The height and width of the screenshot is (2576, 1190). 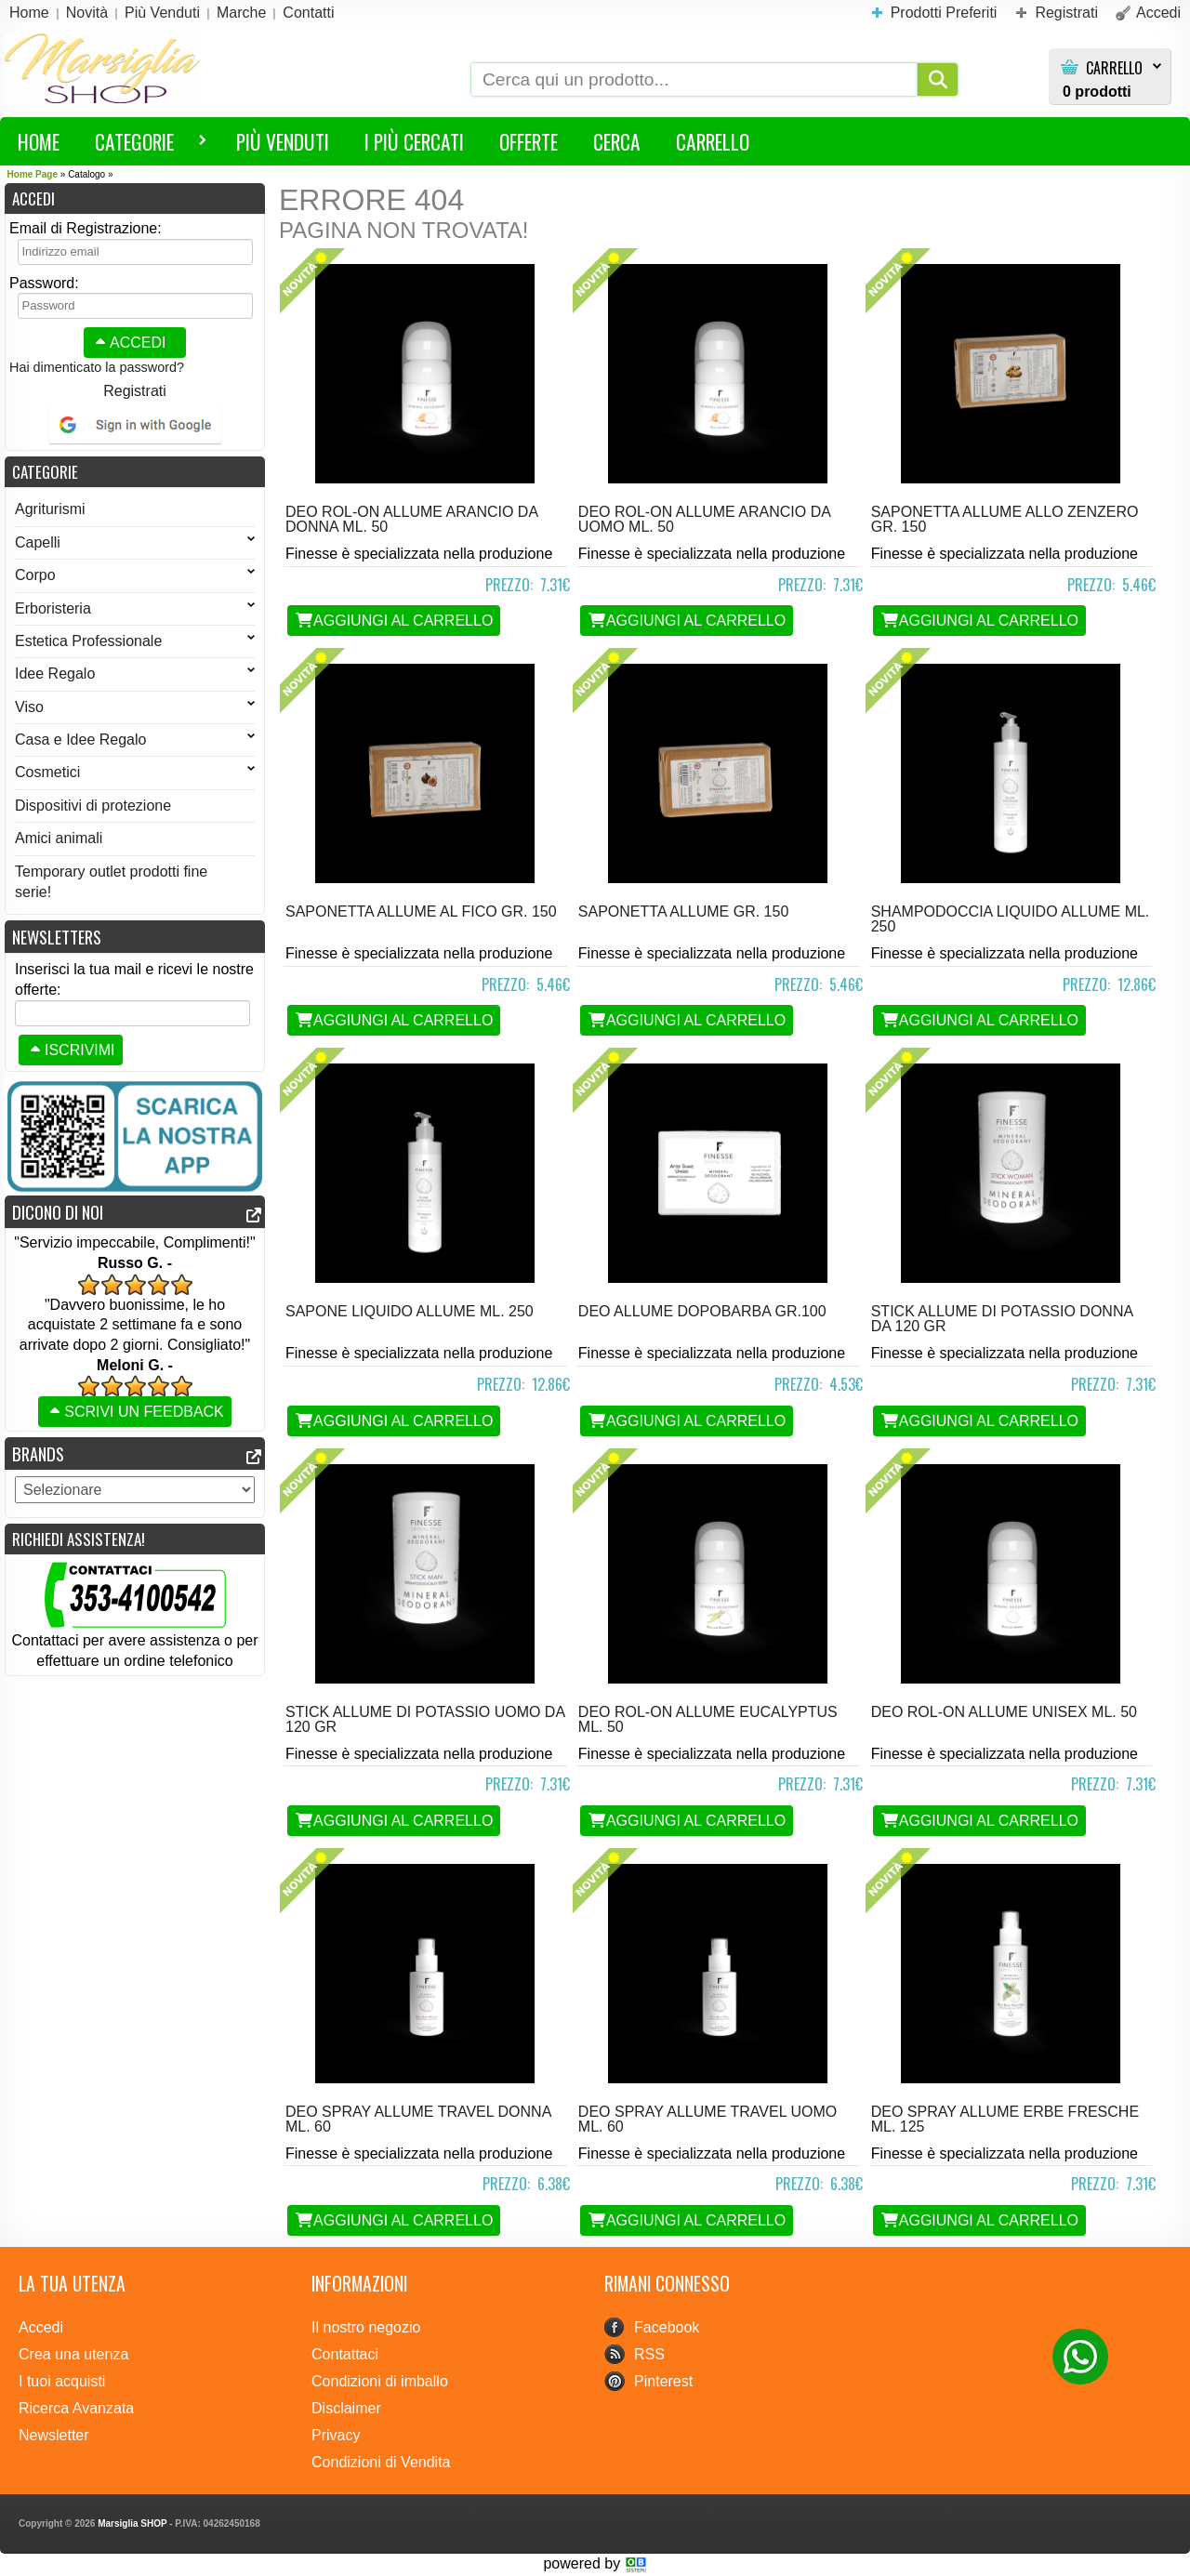 What do you see at coordinates (56, 936) in the screenshot?
I see `Newsletters` at bounding box center [56, 936].